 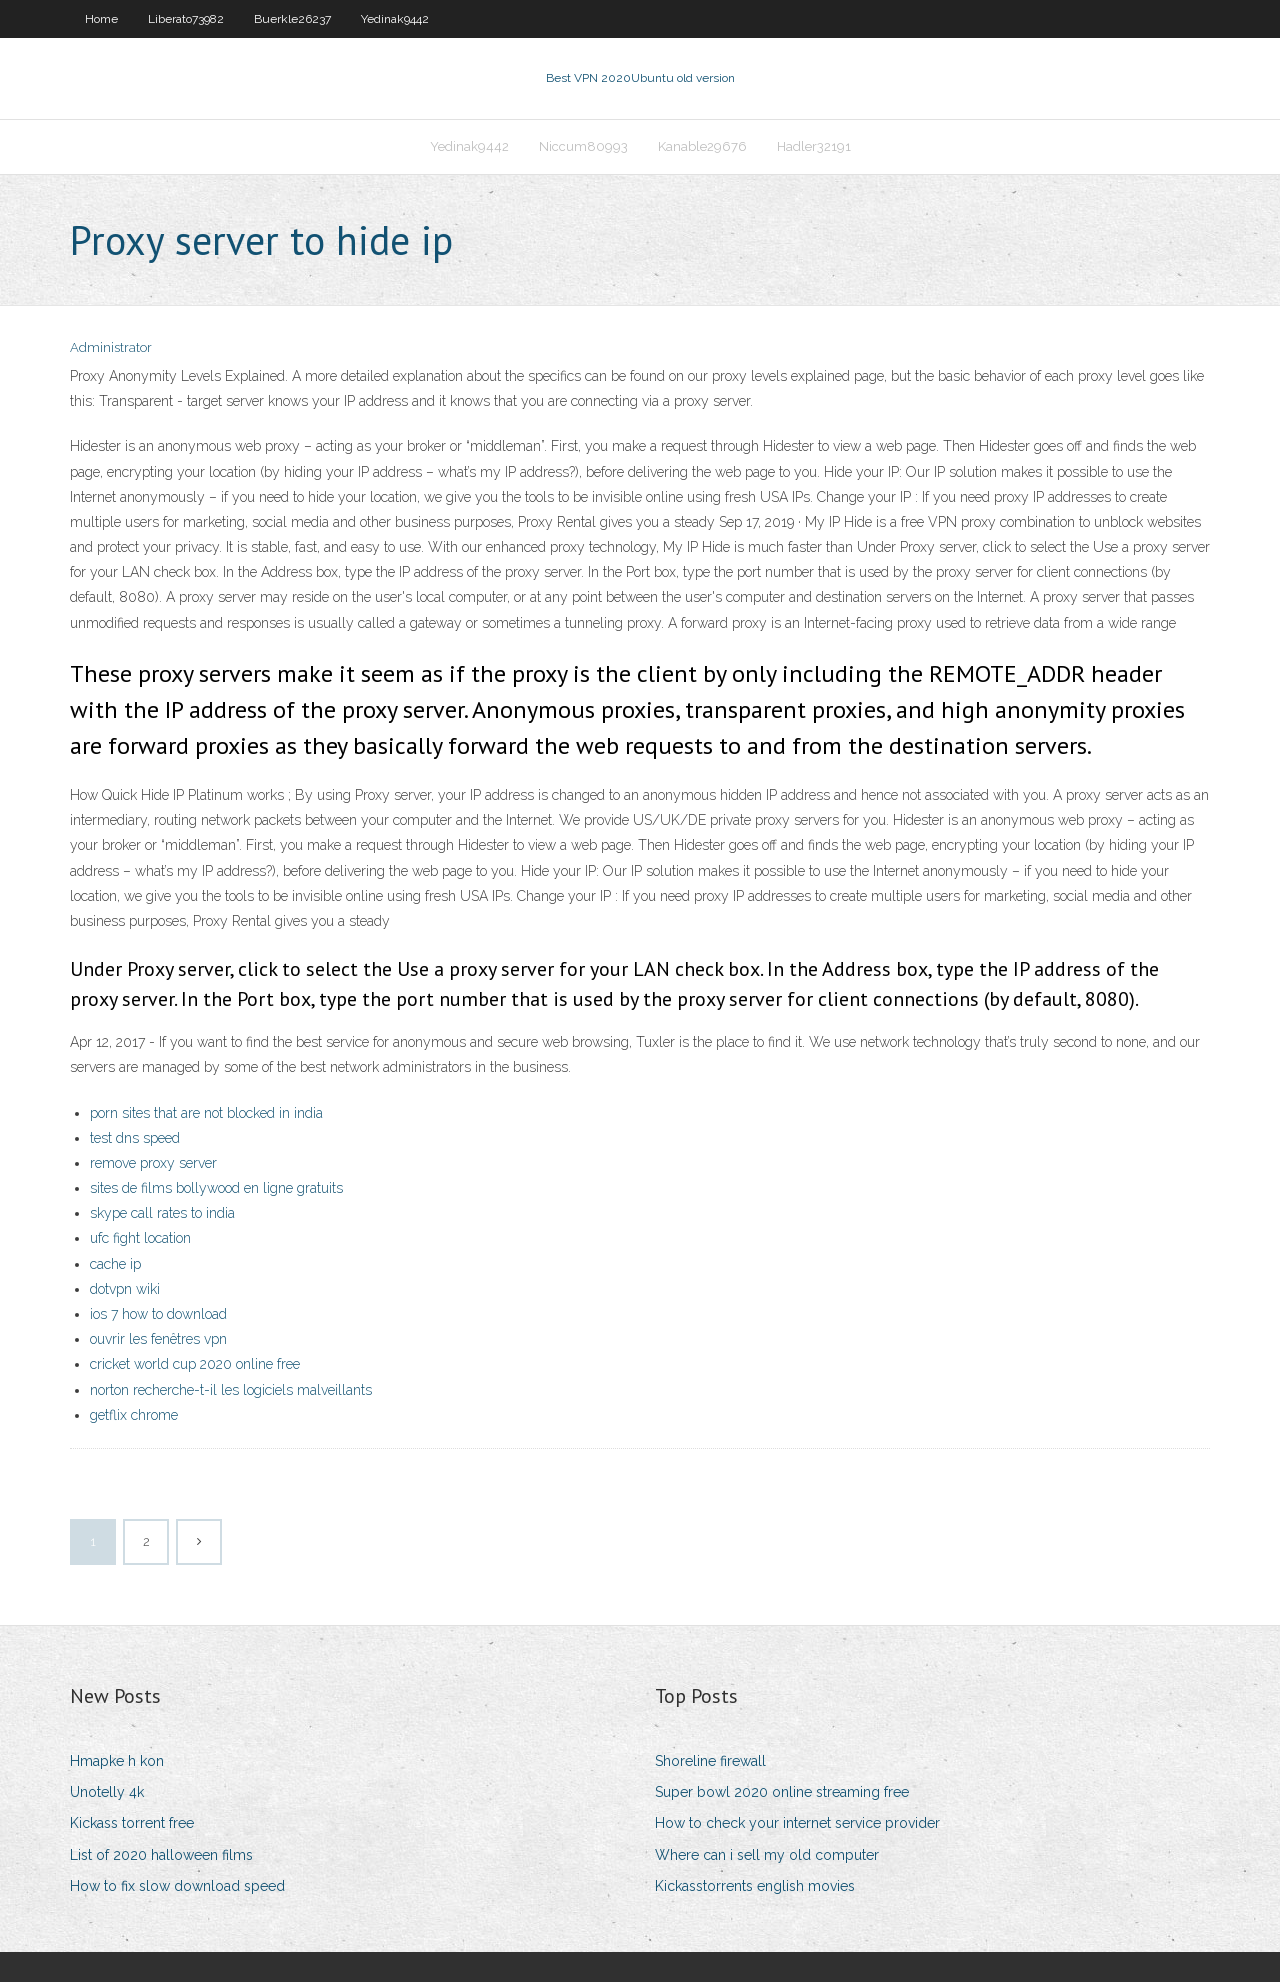 I want to click on ouvrir les fenêtres vpn, so click(x=158, y=1339).